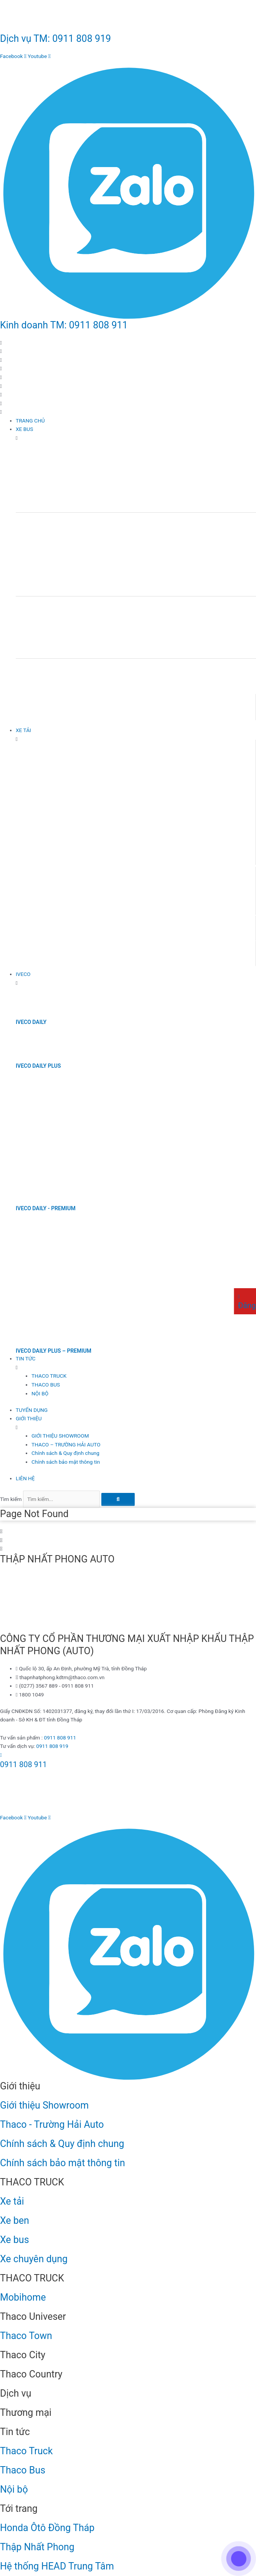 This screenshot has width=256, height=2576. Describe the element at coordinates (53, 1351) in the screenshot. I see `IVECO DAILY PLUS – PREMIUM` at that location.